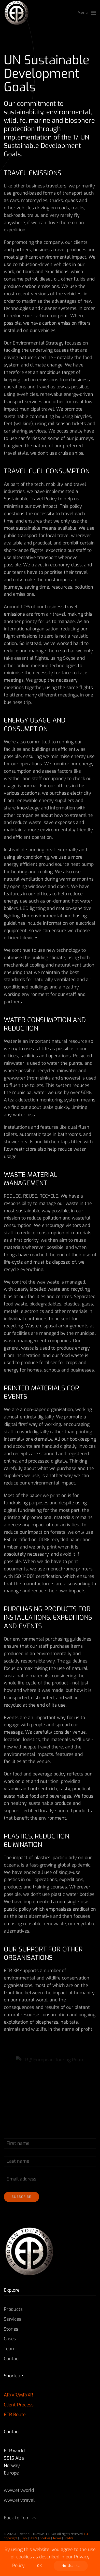 The width and height of the screenshot is (100, 2576). I want to click on [Back to home], so click(16, 13).